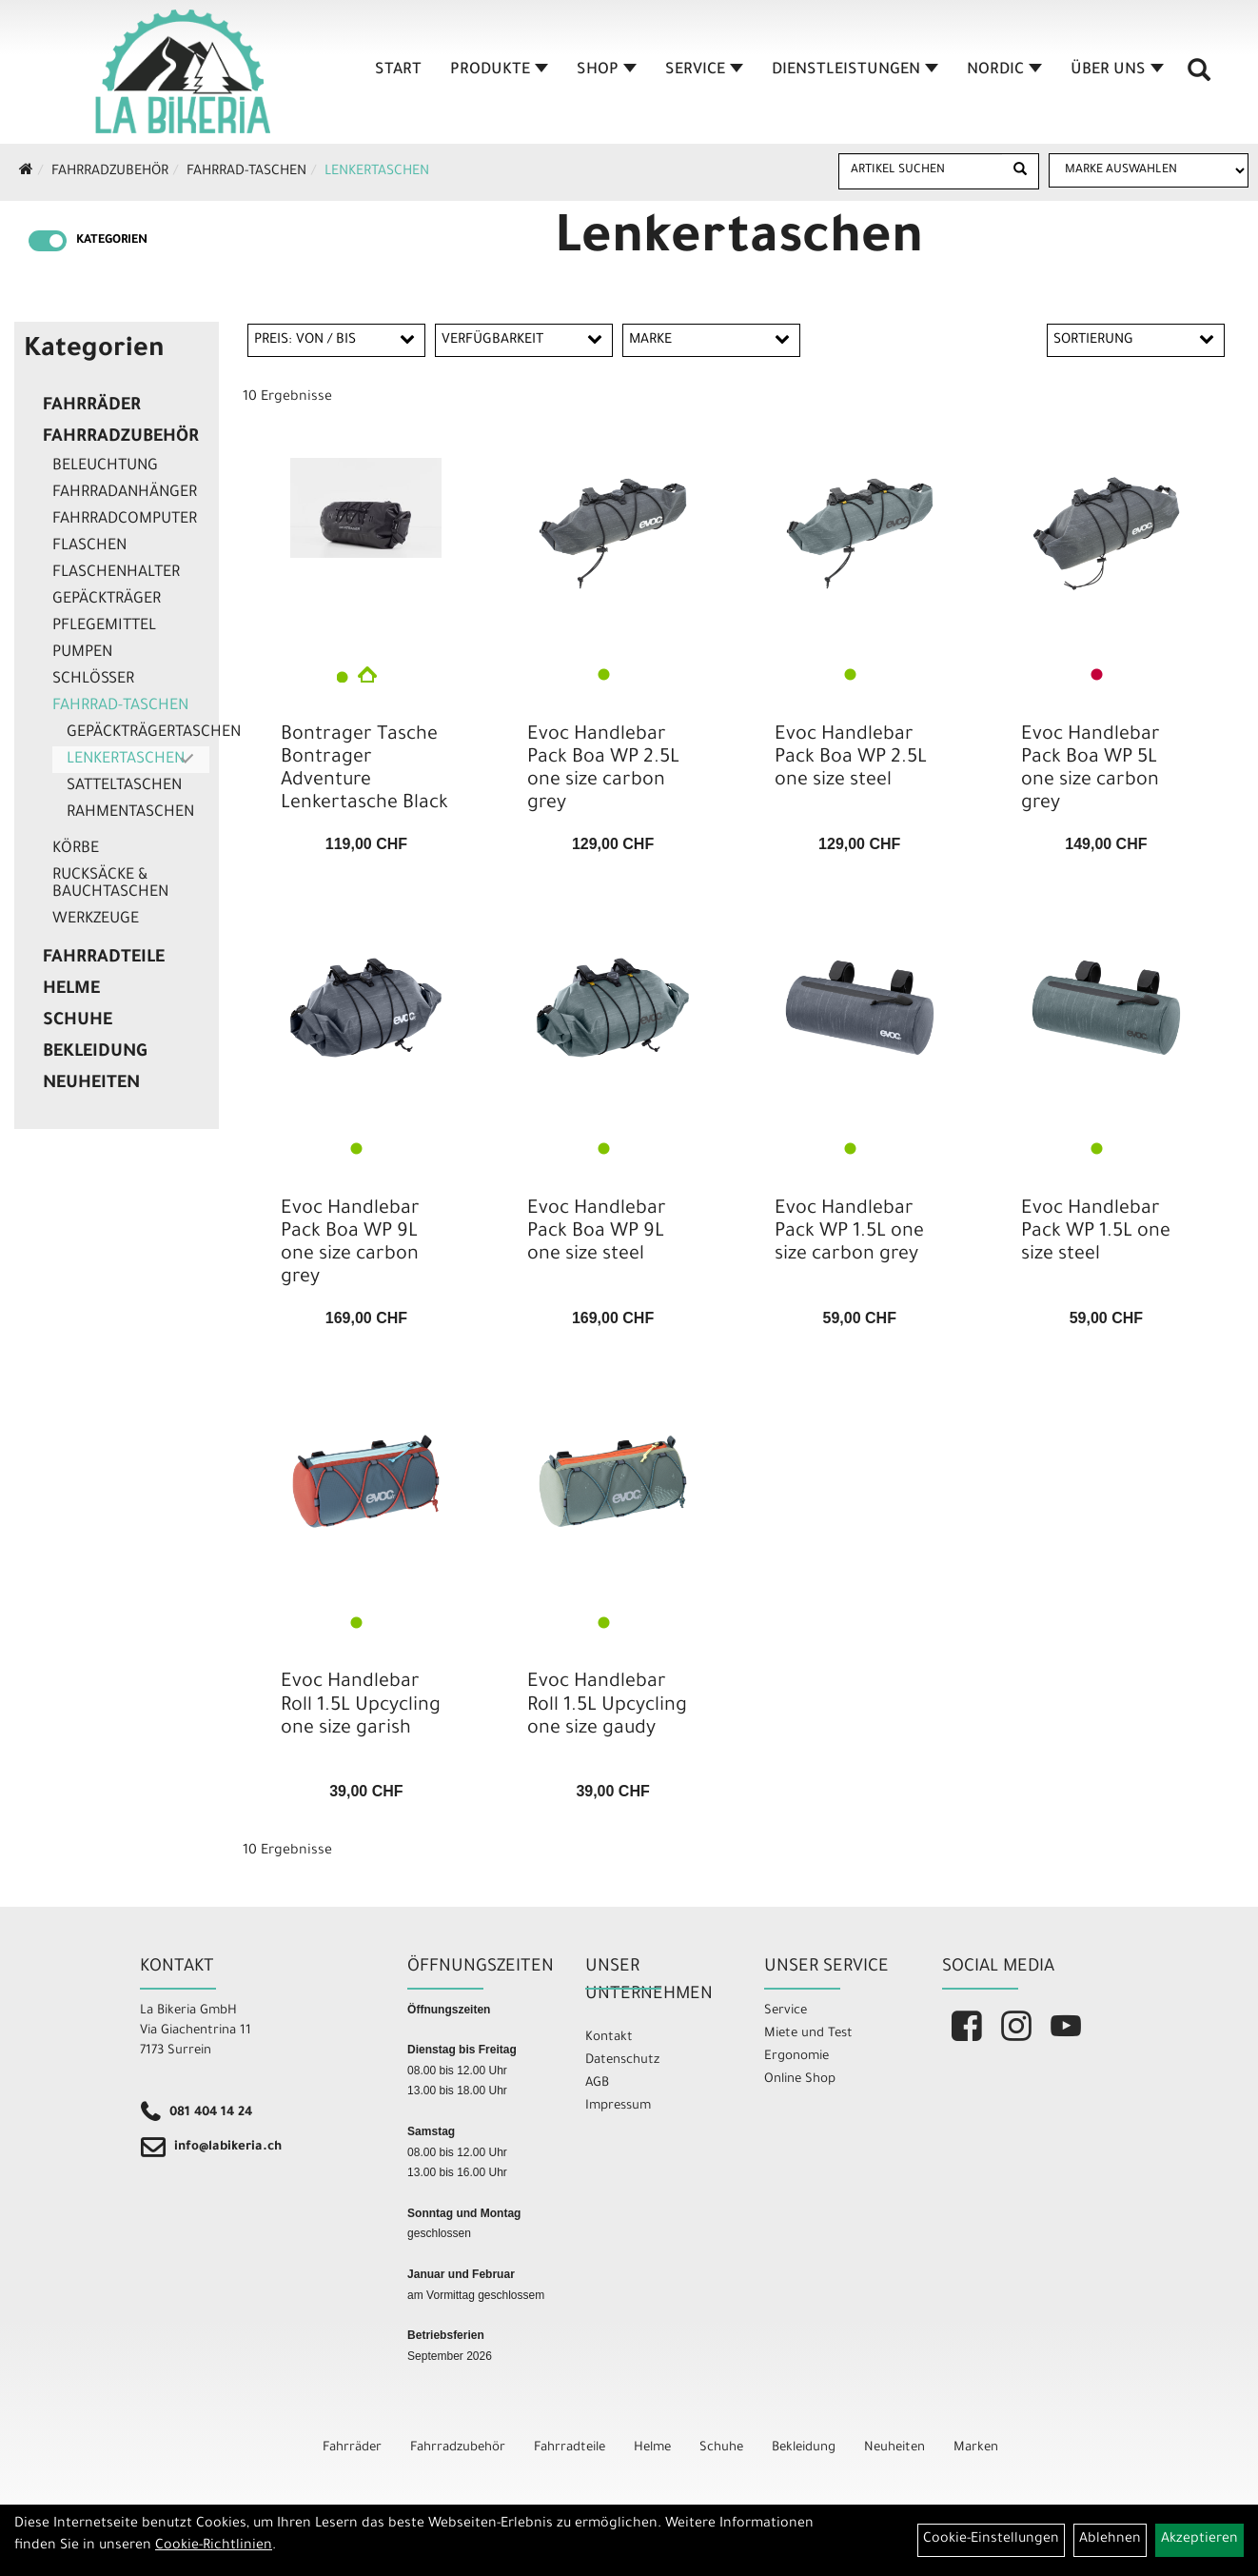 This screenshot has width=1258, height=2576. I want to click on Evoc Handlebar Roll 1.5L Upcycling one size garish, so click(361, 1706).